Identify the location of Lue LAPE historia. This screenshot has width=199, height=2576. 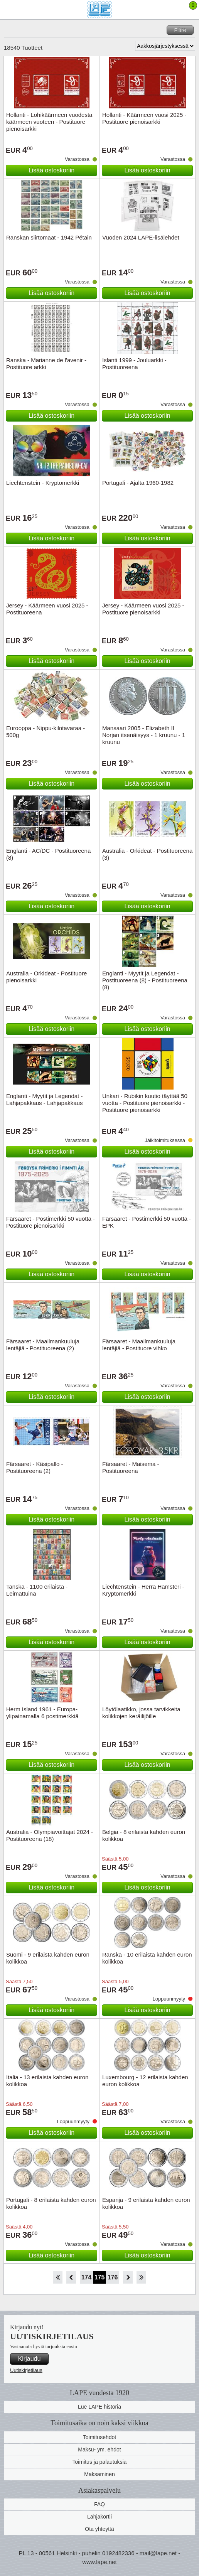
(99, 2407).